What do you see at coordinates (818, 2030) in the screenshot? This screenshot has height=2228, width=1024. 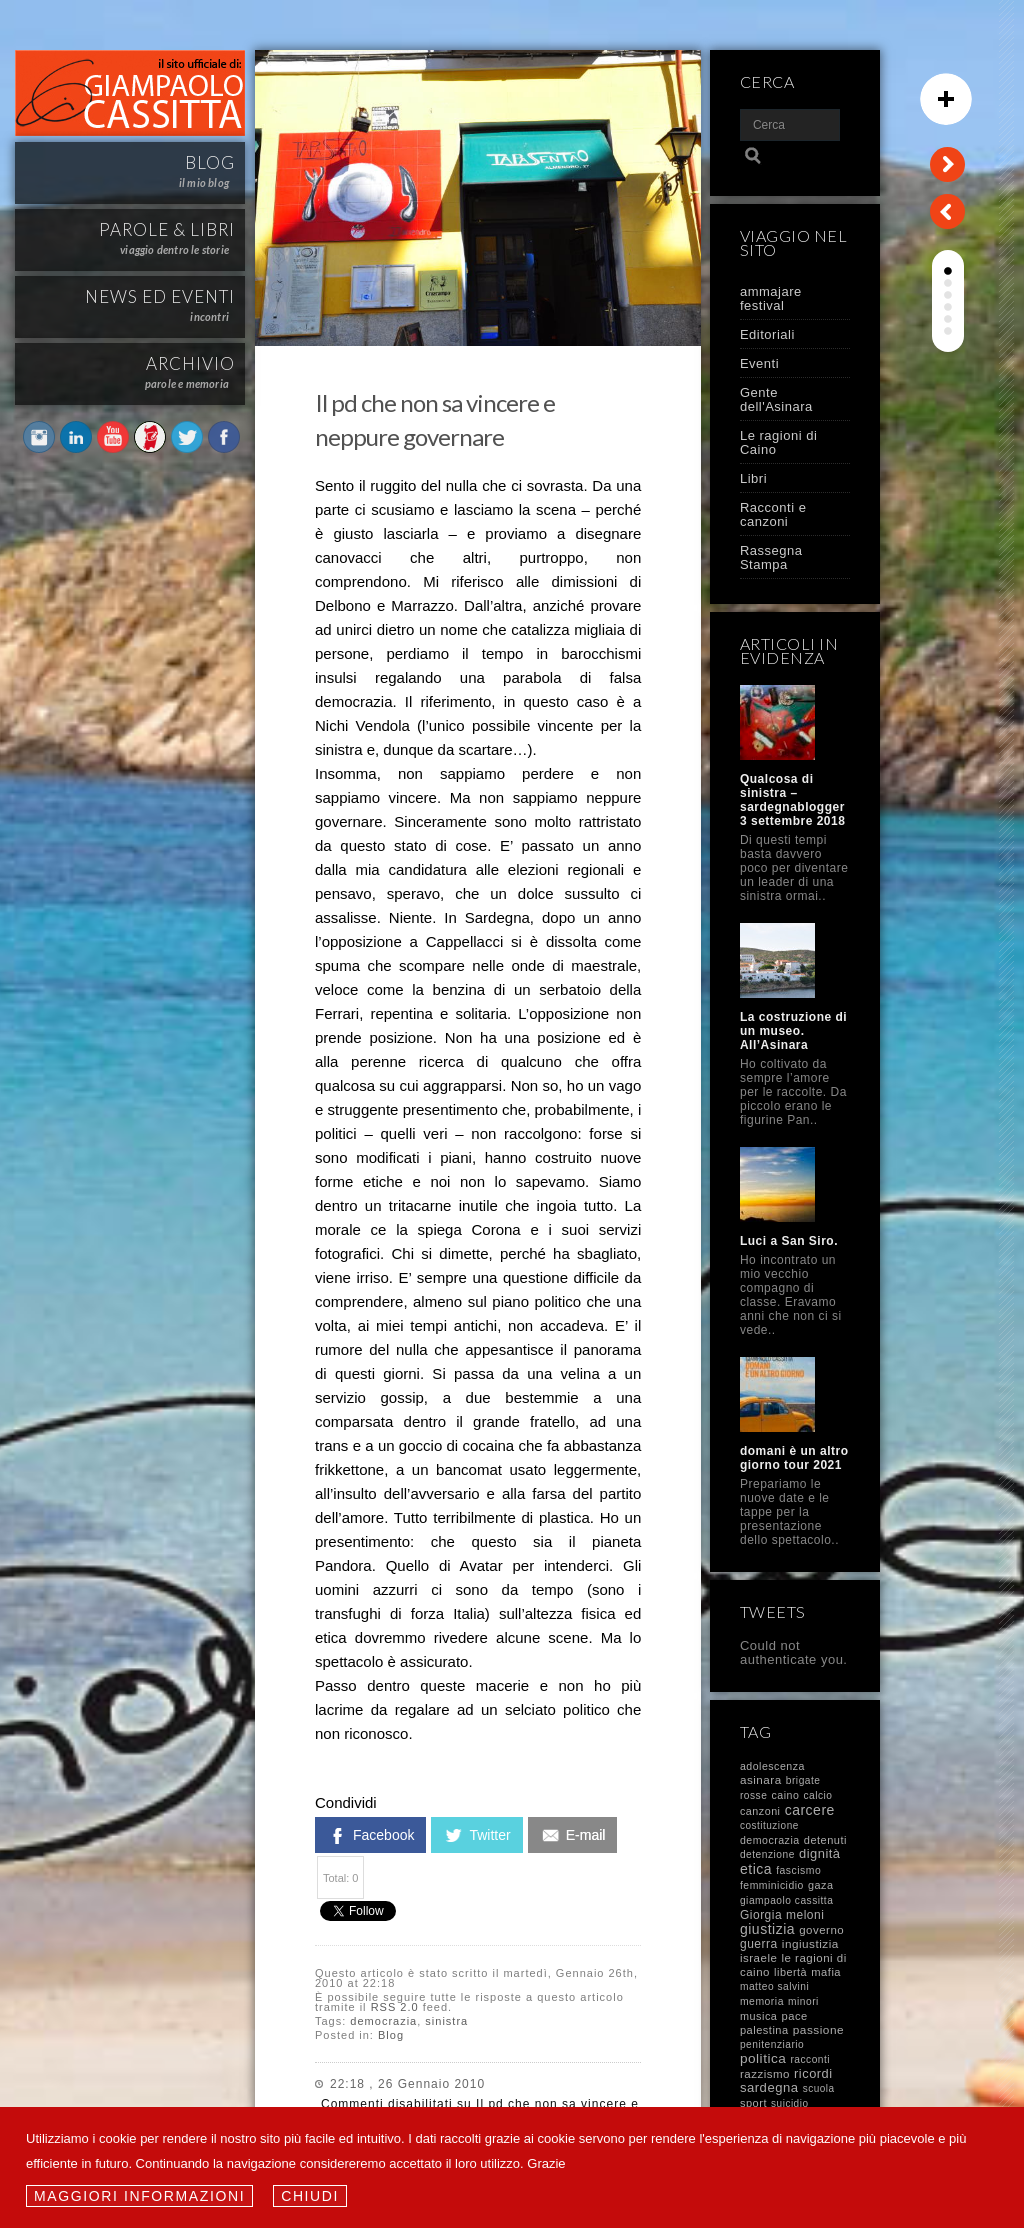 I see `passione [passione (21 elementi)]` at bounding box center [818, 2030].